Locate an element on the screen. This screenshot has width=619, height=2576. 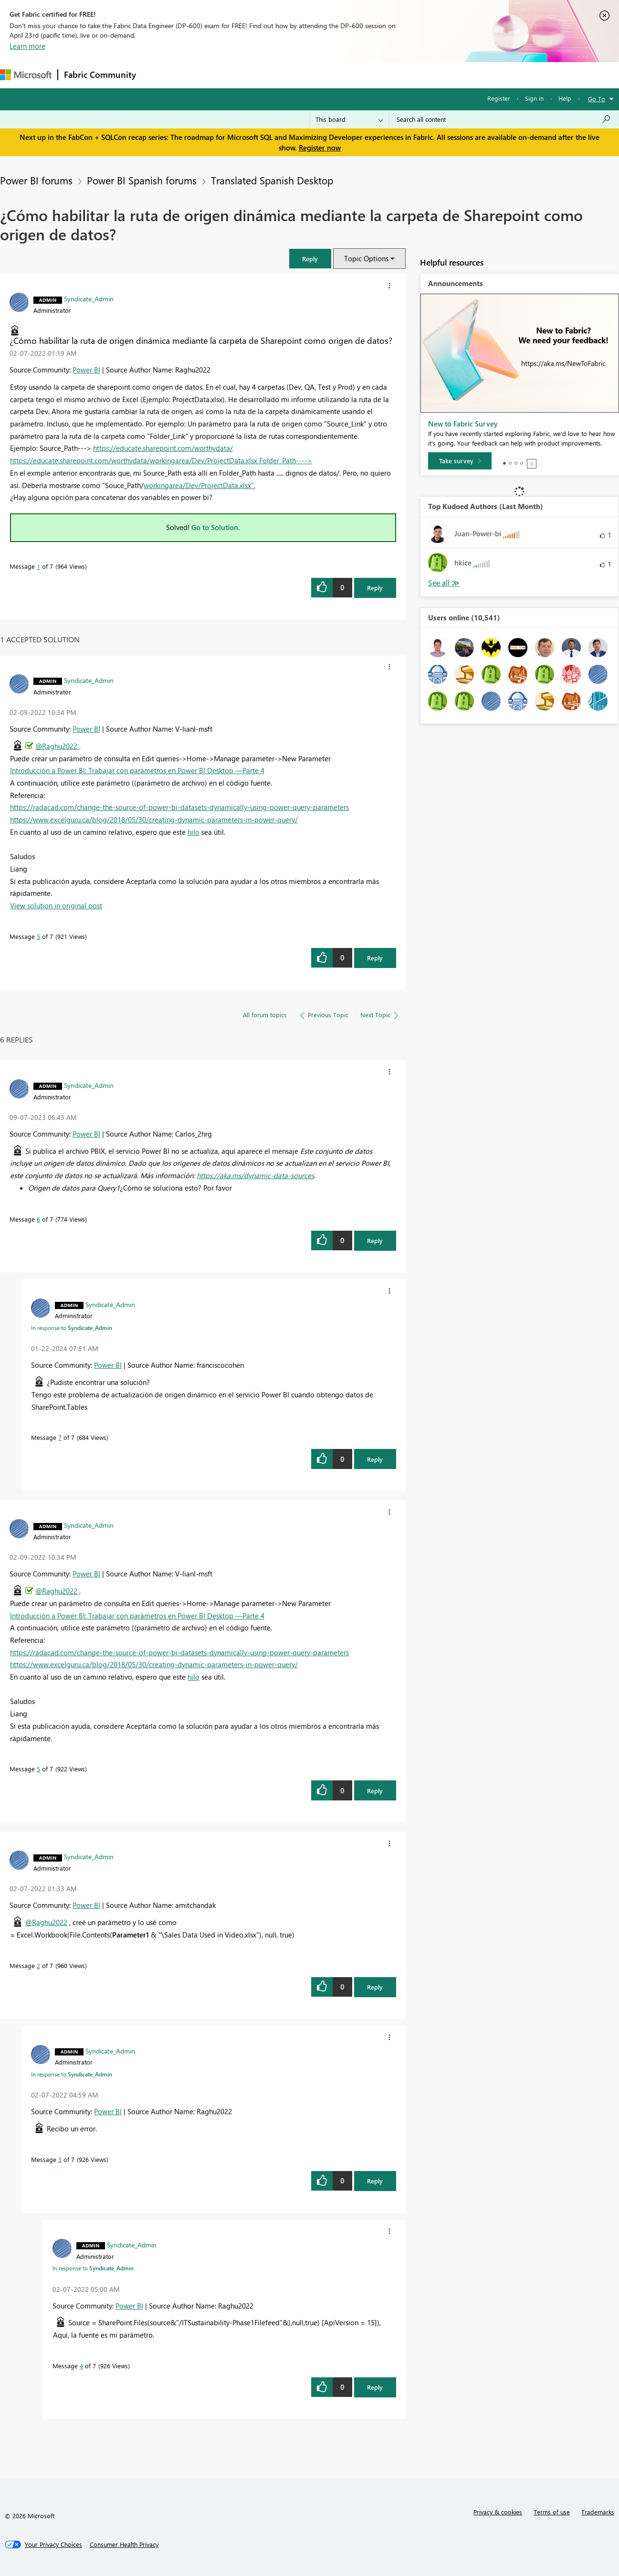
Terms of use is located at coordinates (552, 2512).